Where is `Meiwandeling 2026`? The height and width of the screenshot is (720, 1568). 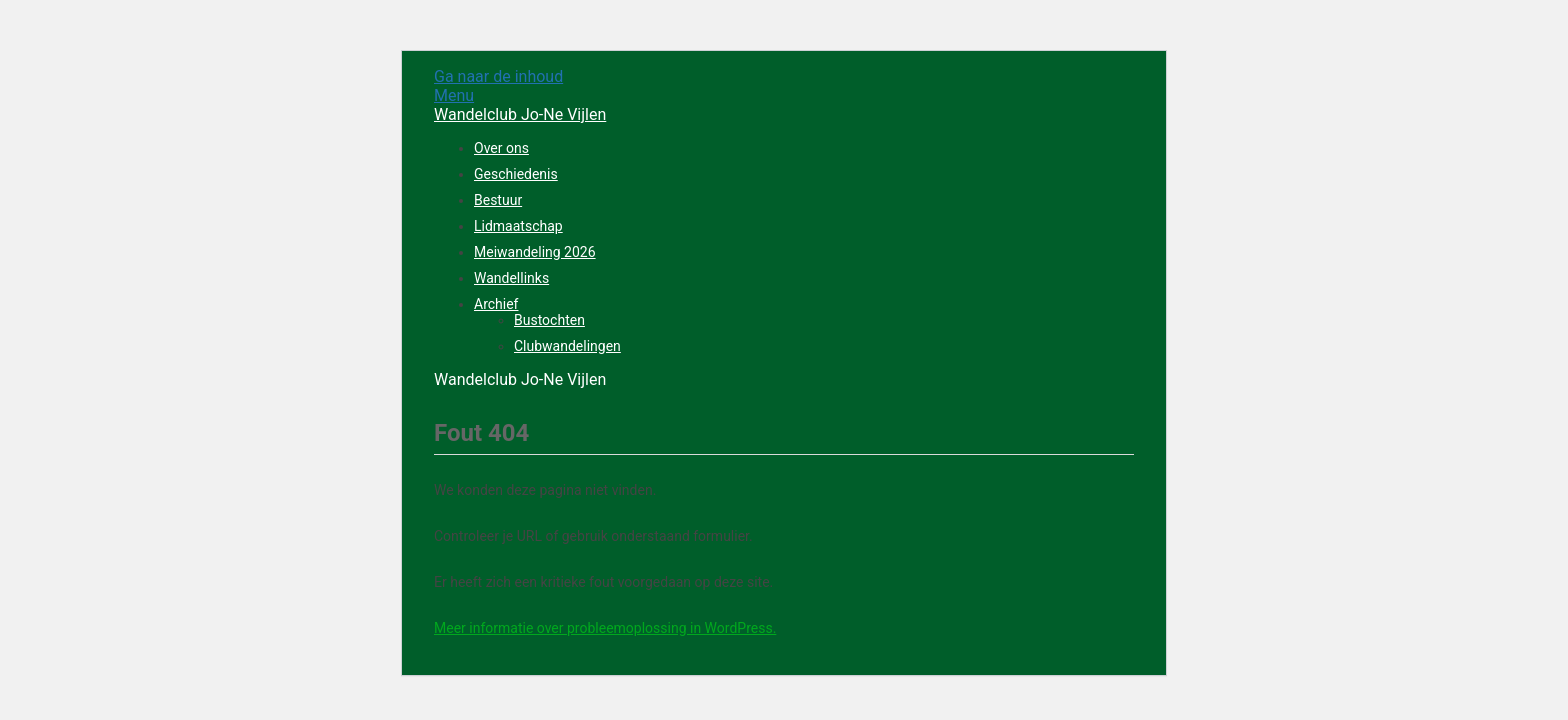 Meiwandeling 2026 is located at coordinates (535, 252).